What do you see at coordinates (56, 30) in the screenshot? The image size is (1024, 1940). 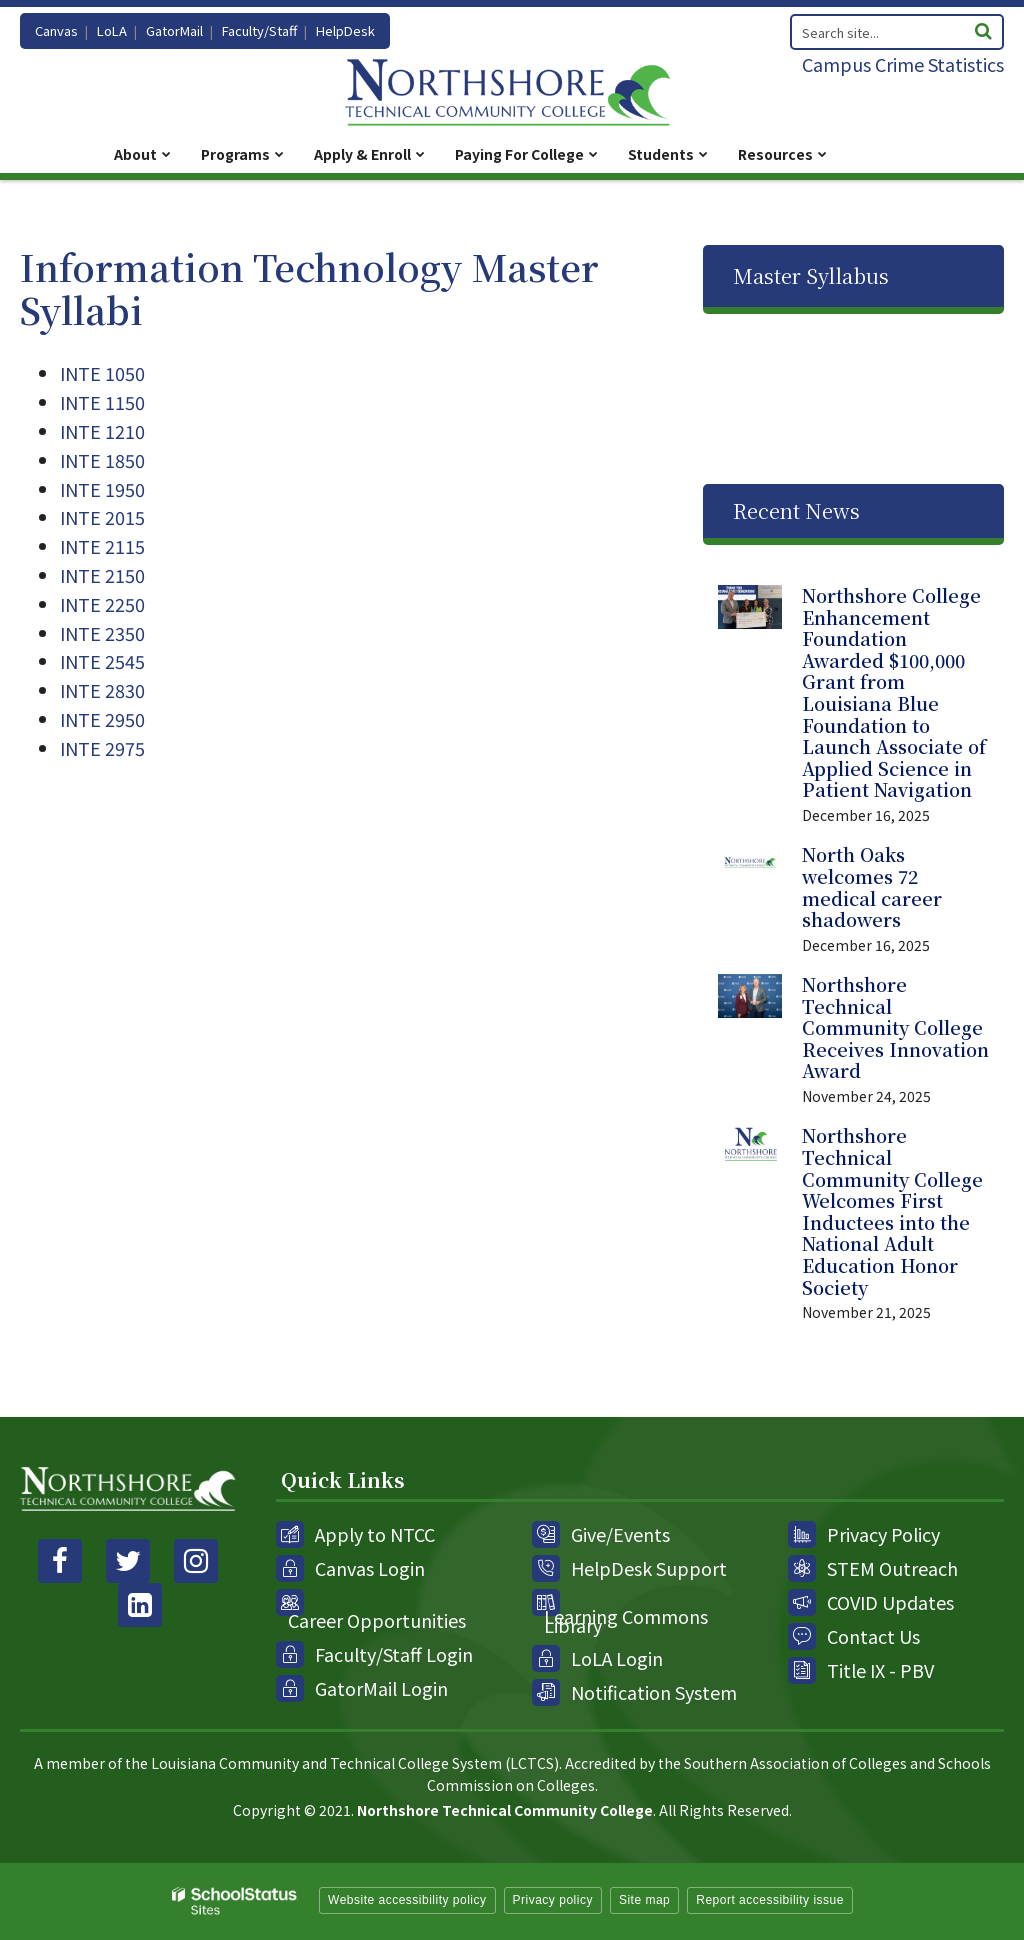 I see `Canvas` at bounding box center [56, 30].